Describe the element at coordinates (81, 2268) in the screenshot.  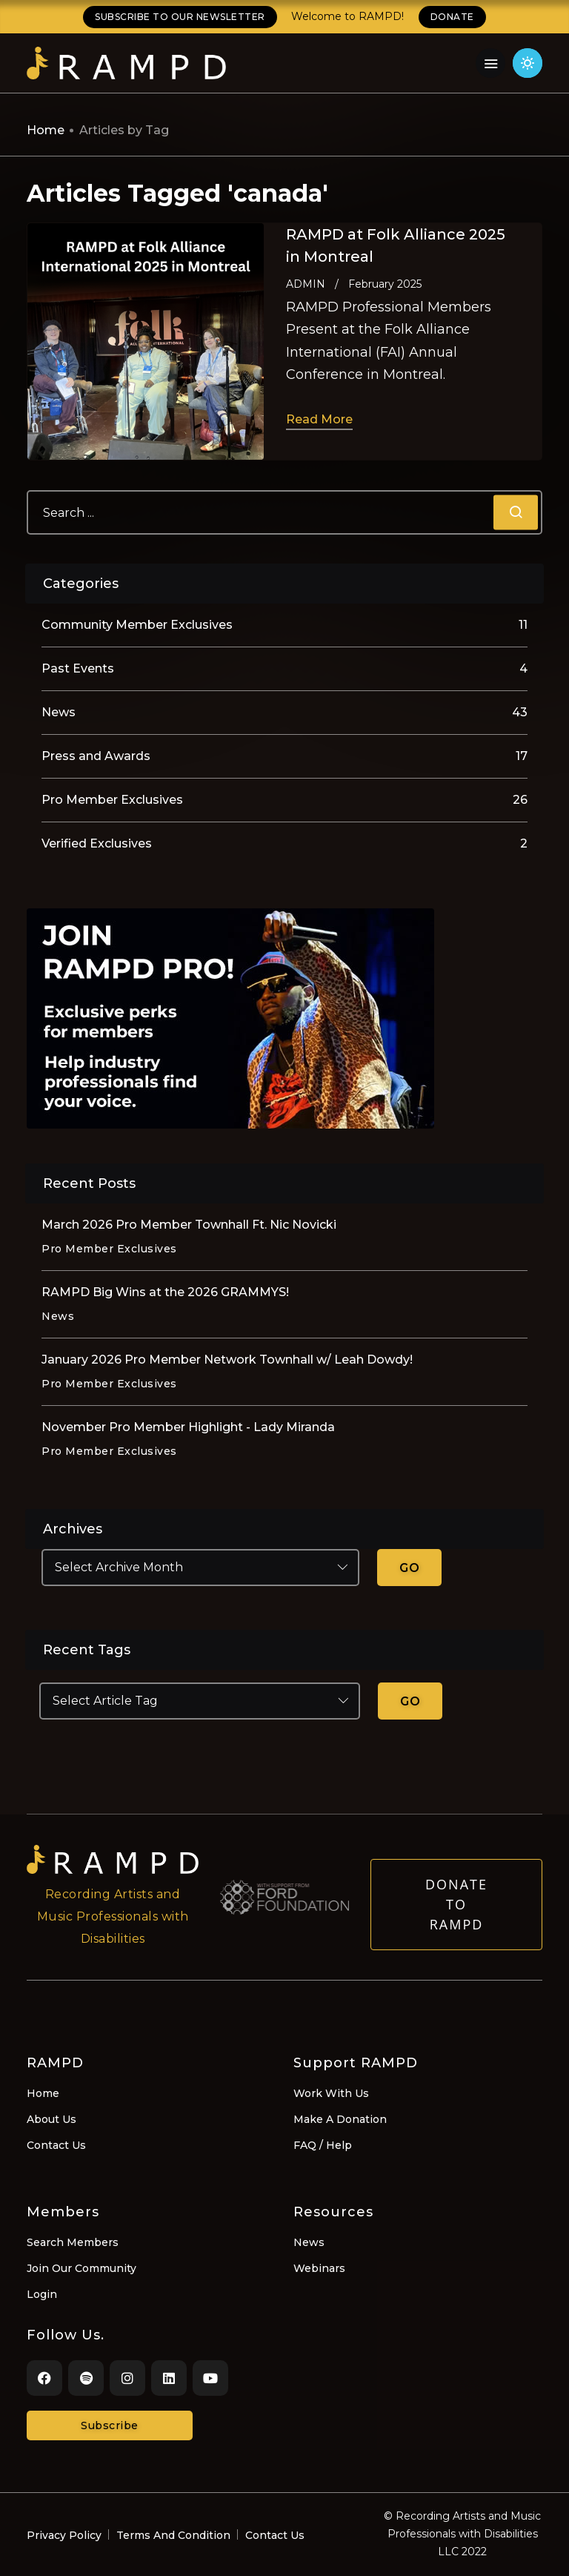
I see `Join Our Community` at that location.